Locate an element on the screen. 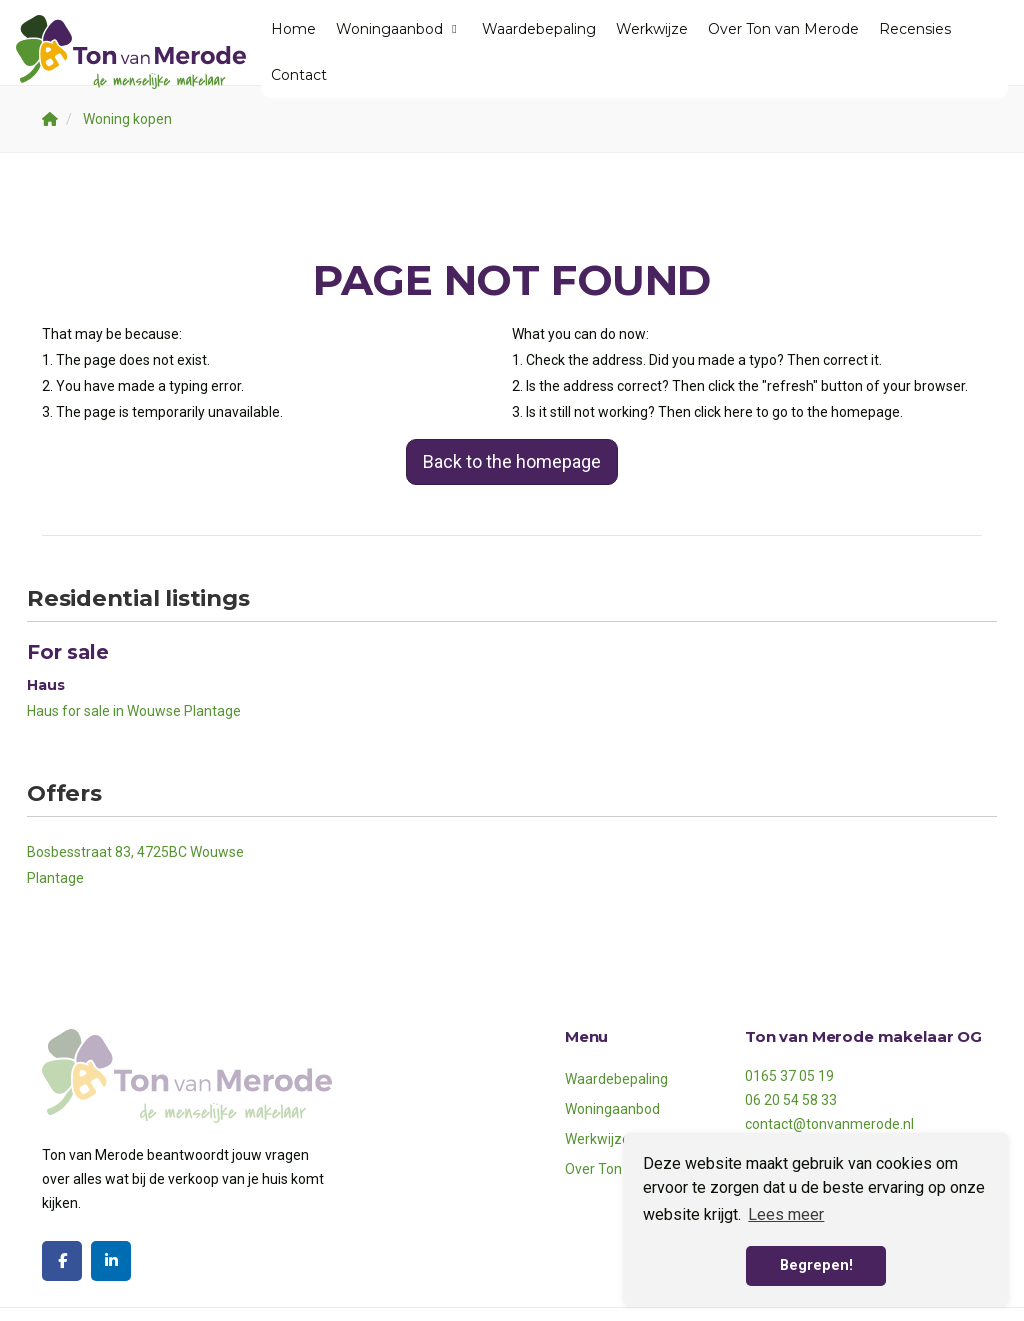  Contact is located at coordinates (299, 75).